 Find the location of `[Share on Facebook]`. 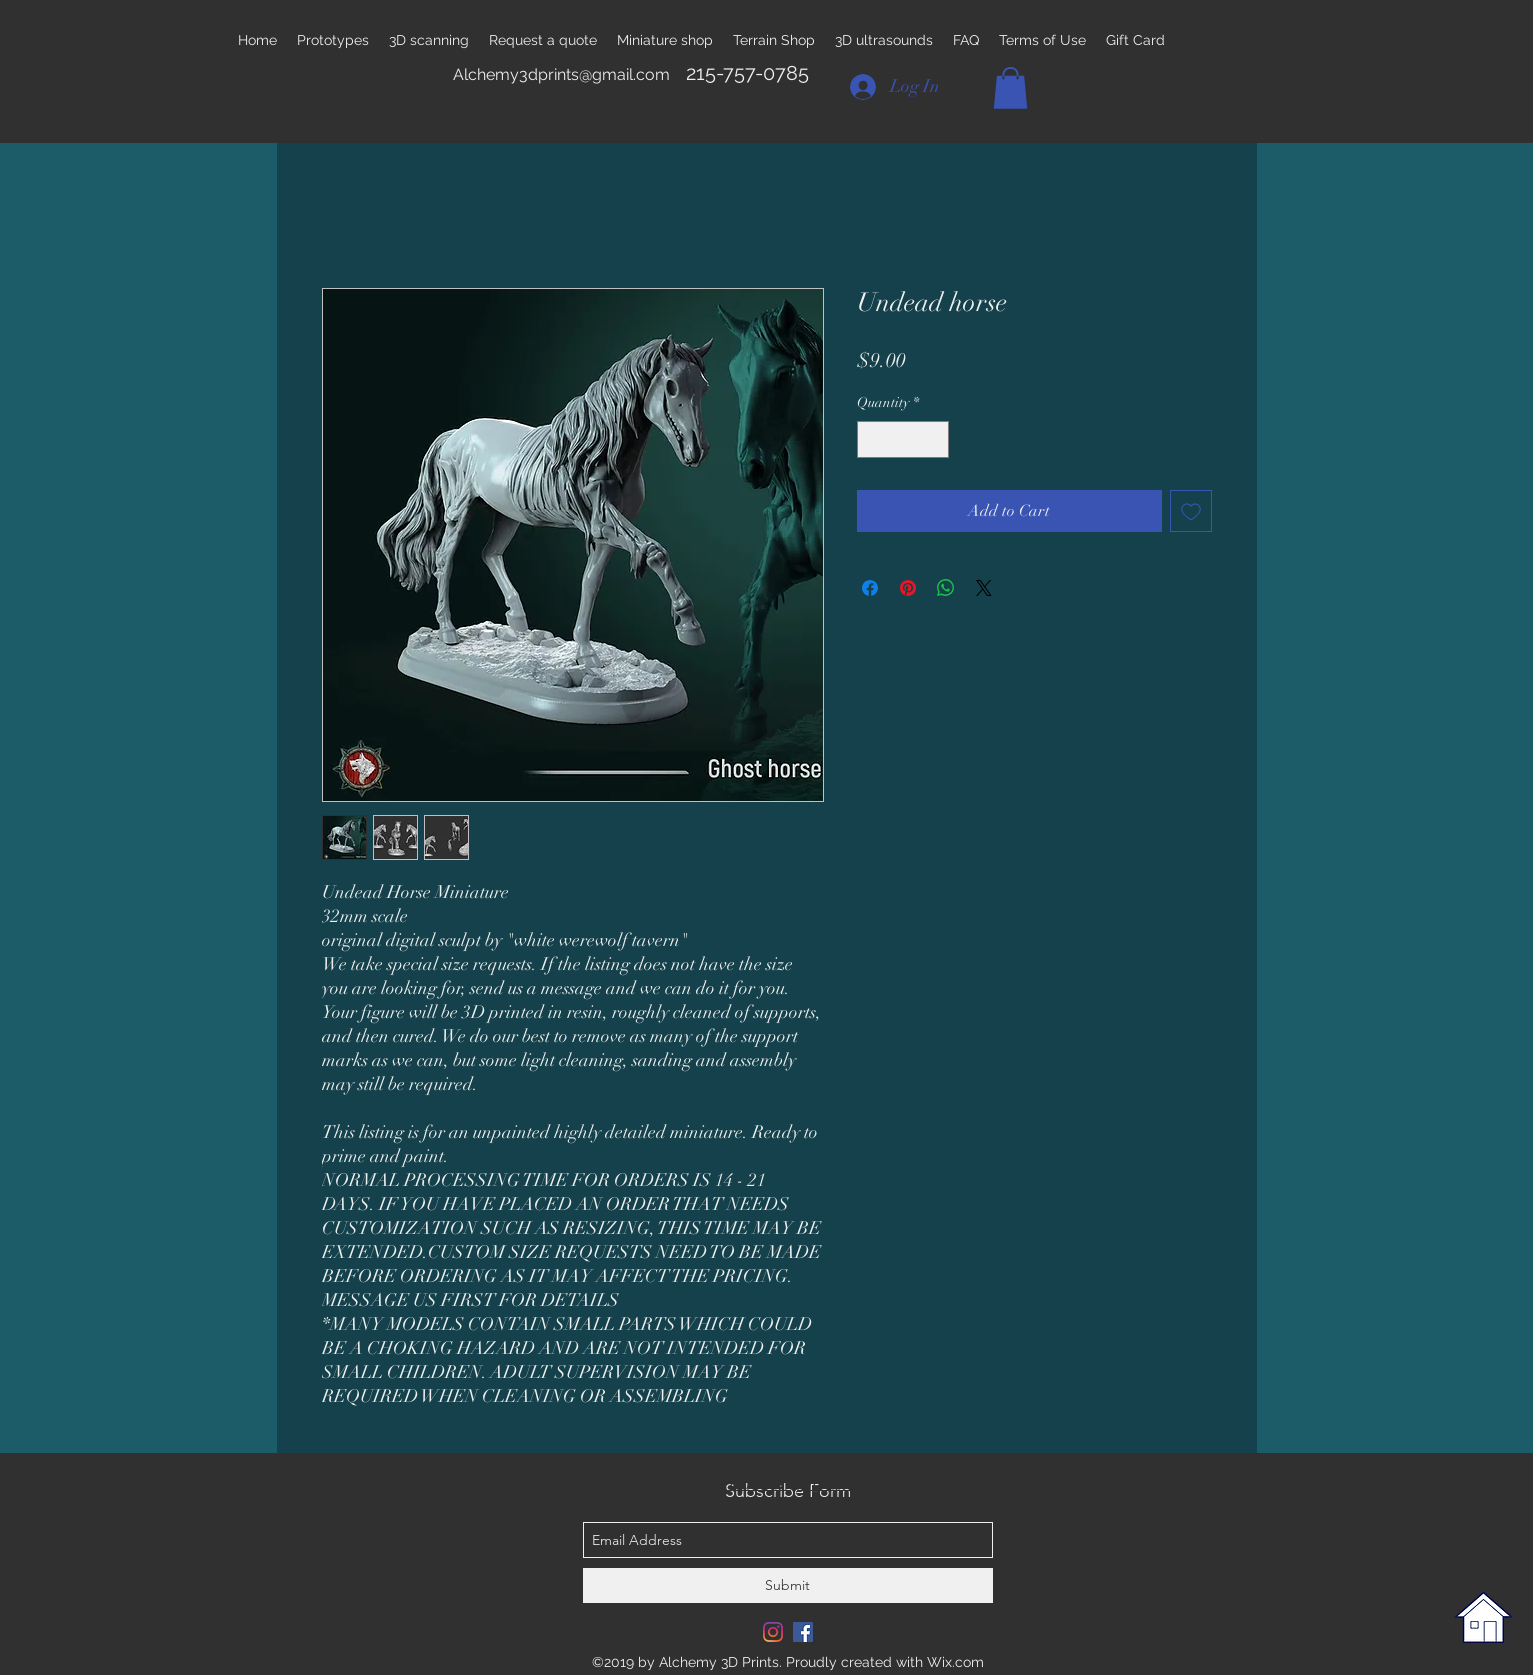

[Share on Facebook] is located at coordinates (870, 588).